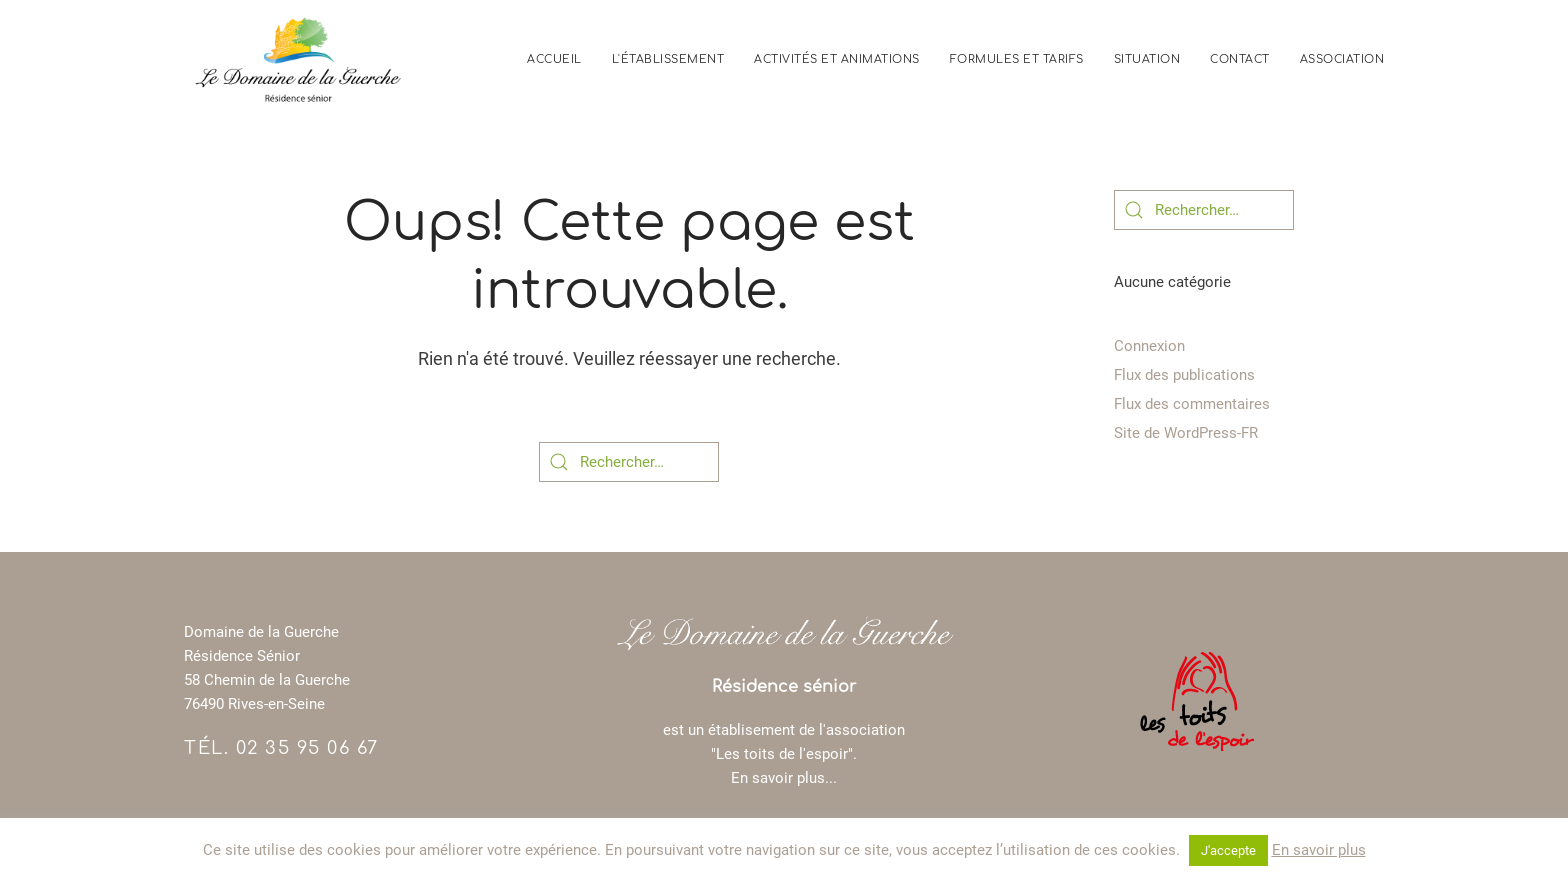  Describe the element at coordinates (1240, 59) in the screenshot. I see `Contact` at that location.